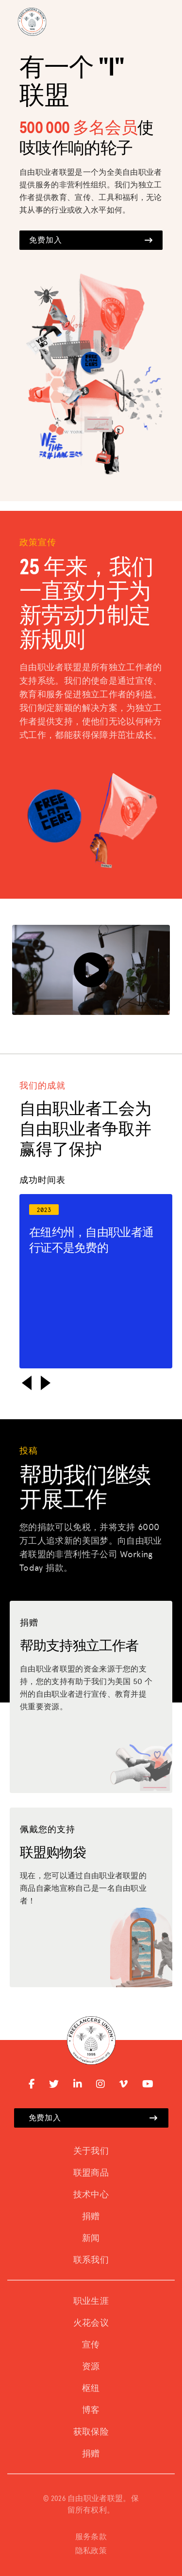  What do you see at coordinates (91, 2432) in the screenshot?
I see `获取保险` at bounding box center [91, 2432].